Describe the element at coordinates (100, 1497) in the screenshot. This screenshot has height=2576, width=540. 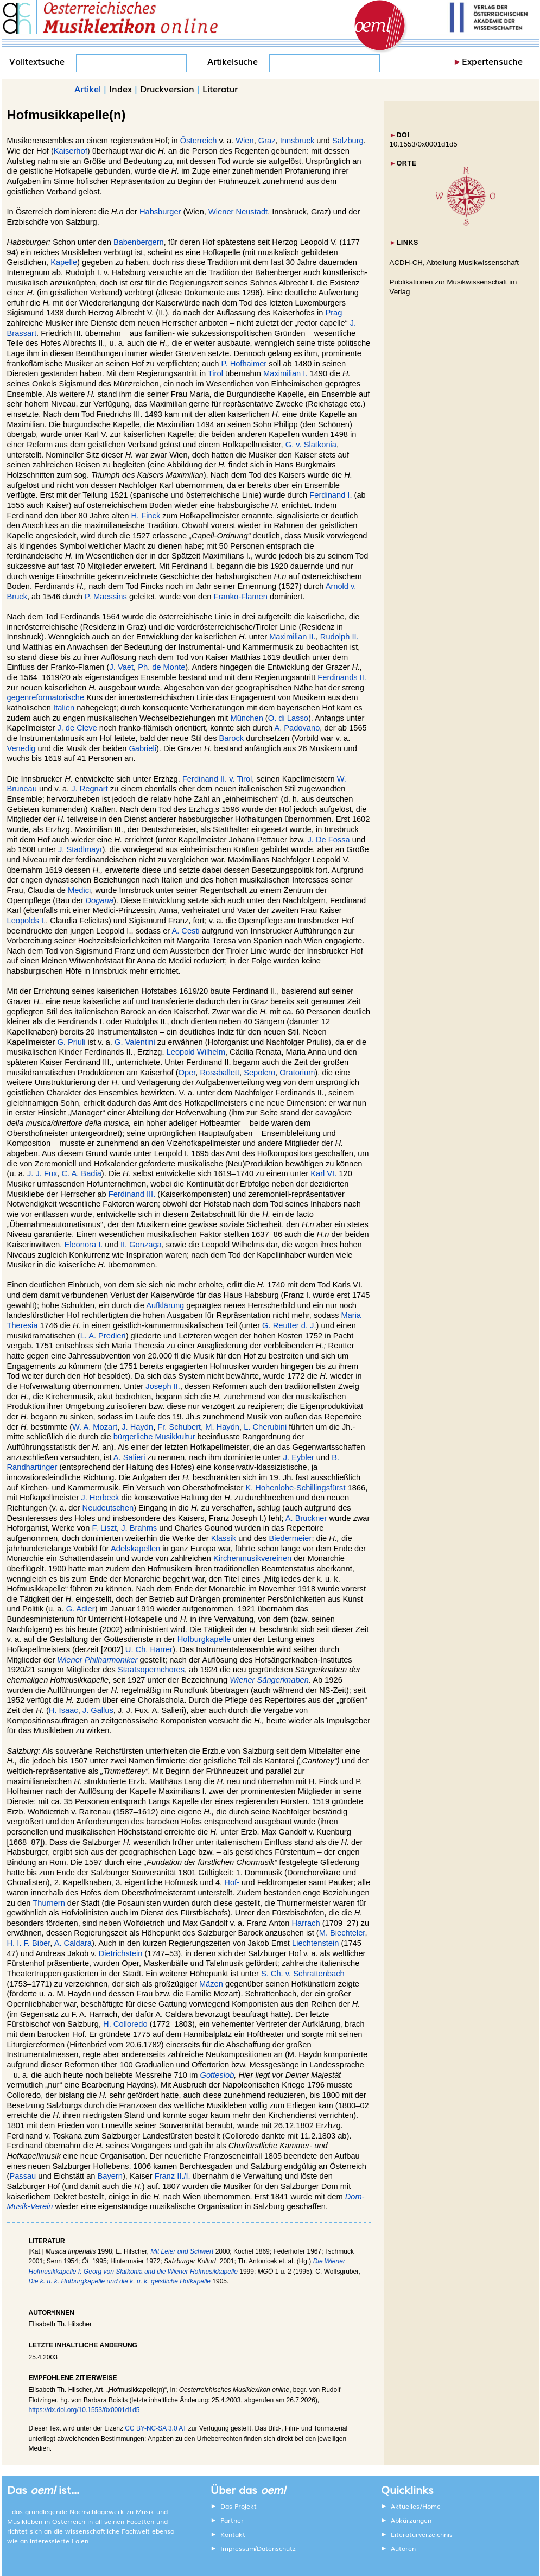
I see `J. Herbeck` at that location.